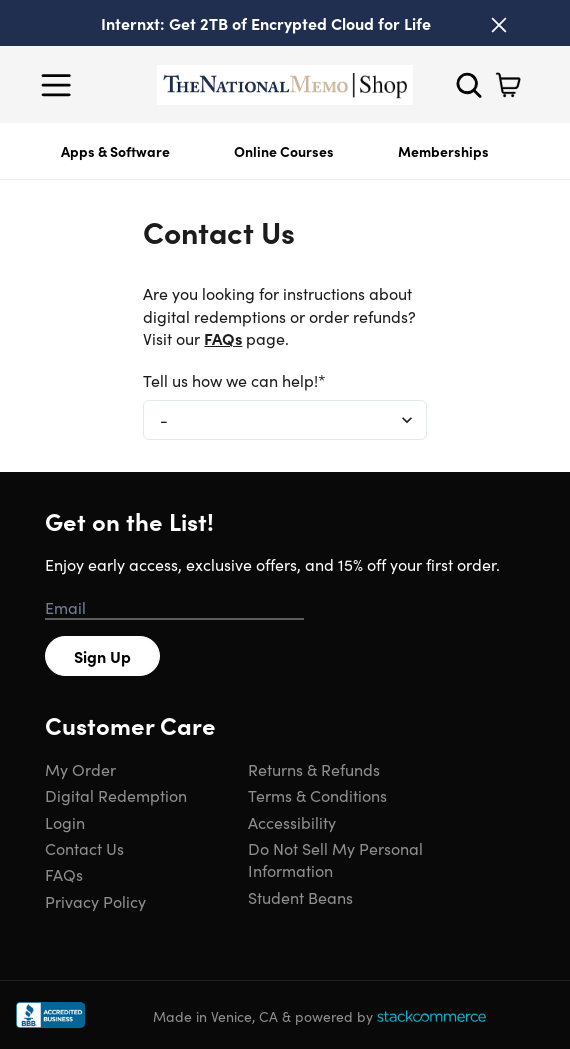  What do you see at coordinates (314, 769) in the screenshot?
I see `Returns & Refunds` at bounding box center [314, 769].